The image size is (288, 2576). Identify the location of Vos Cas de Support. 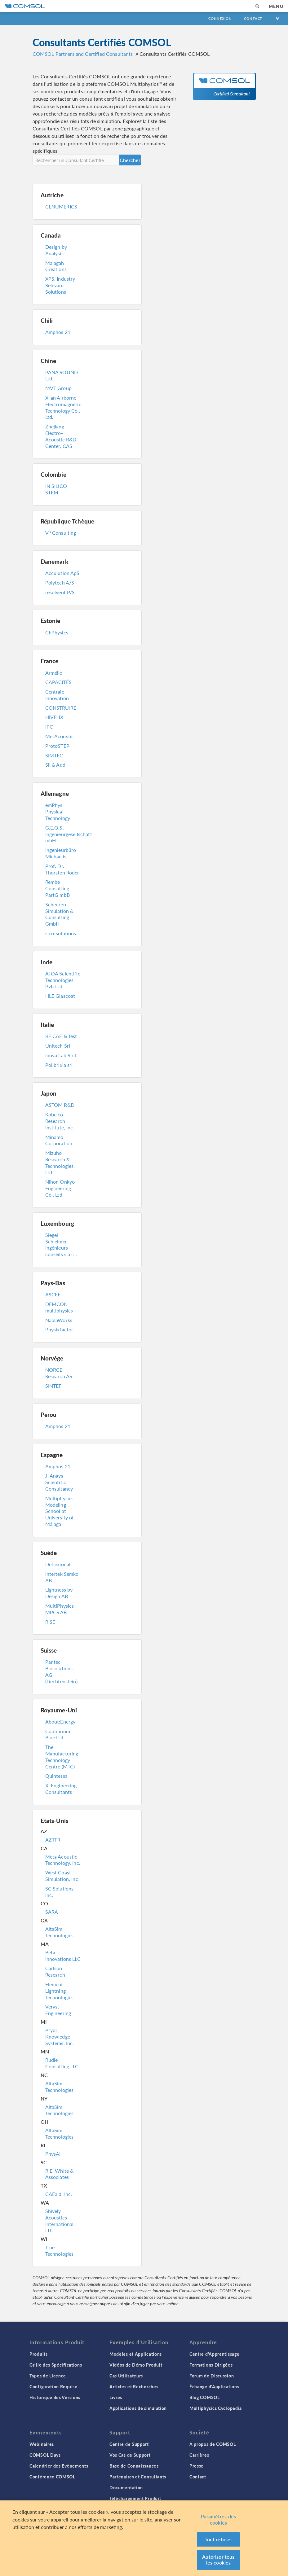
(130, 2455).